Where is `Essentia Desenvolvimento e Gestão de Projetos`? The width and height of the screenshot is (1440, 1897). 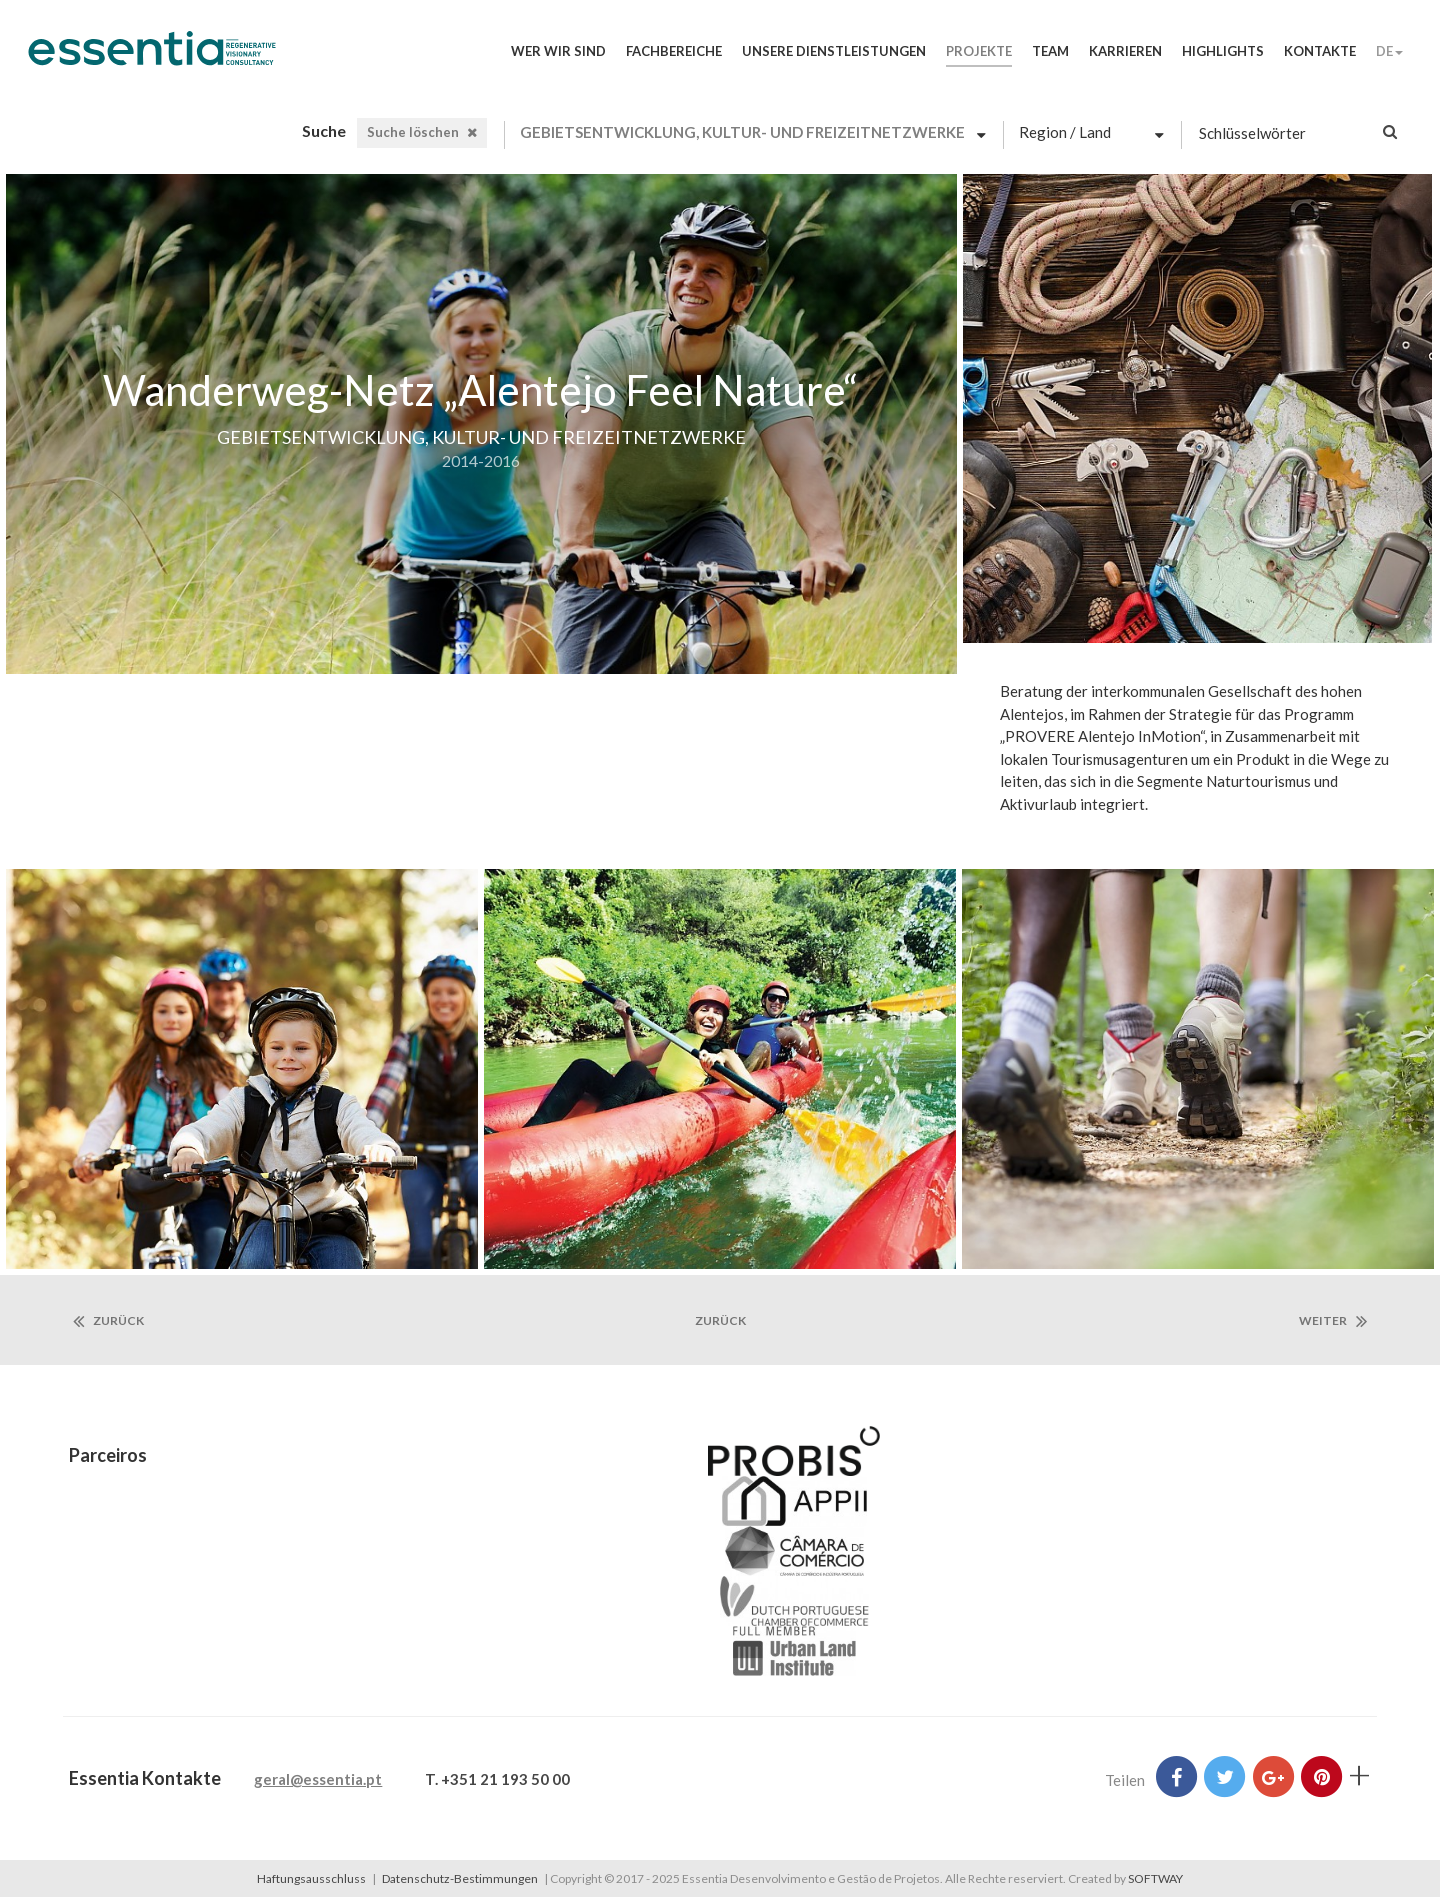
Essentia Desenvolvimento e Gestão de Projetos is located at coordinates (152, 58).